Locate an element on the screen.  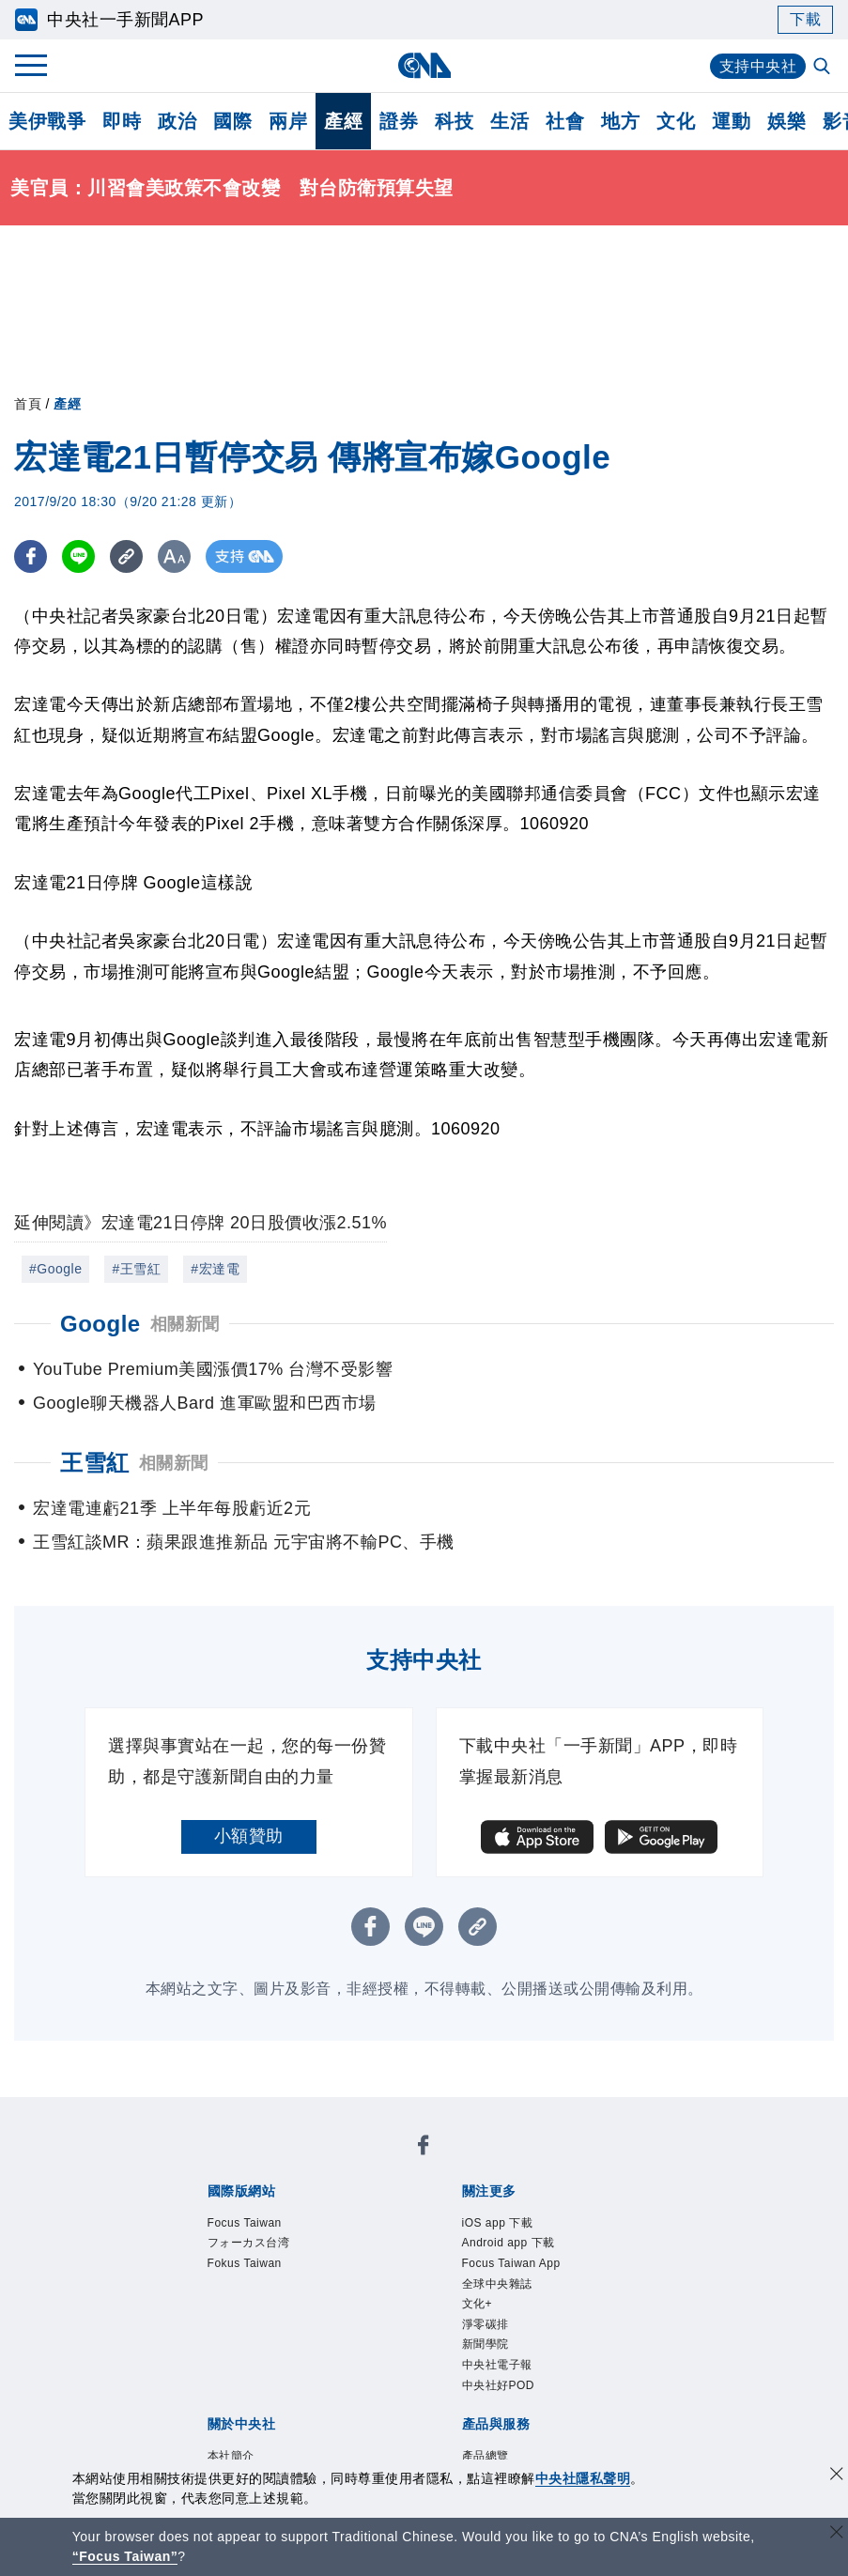
文化 is located at coordinates (675, 121).